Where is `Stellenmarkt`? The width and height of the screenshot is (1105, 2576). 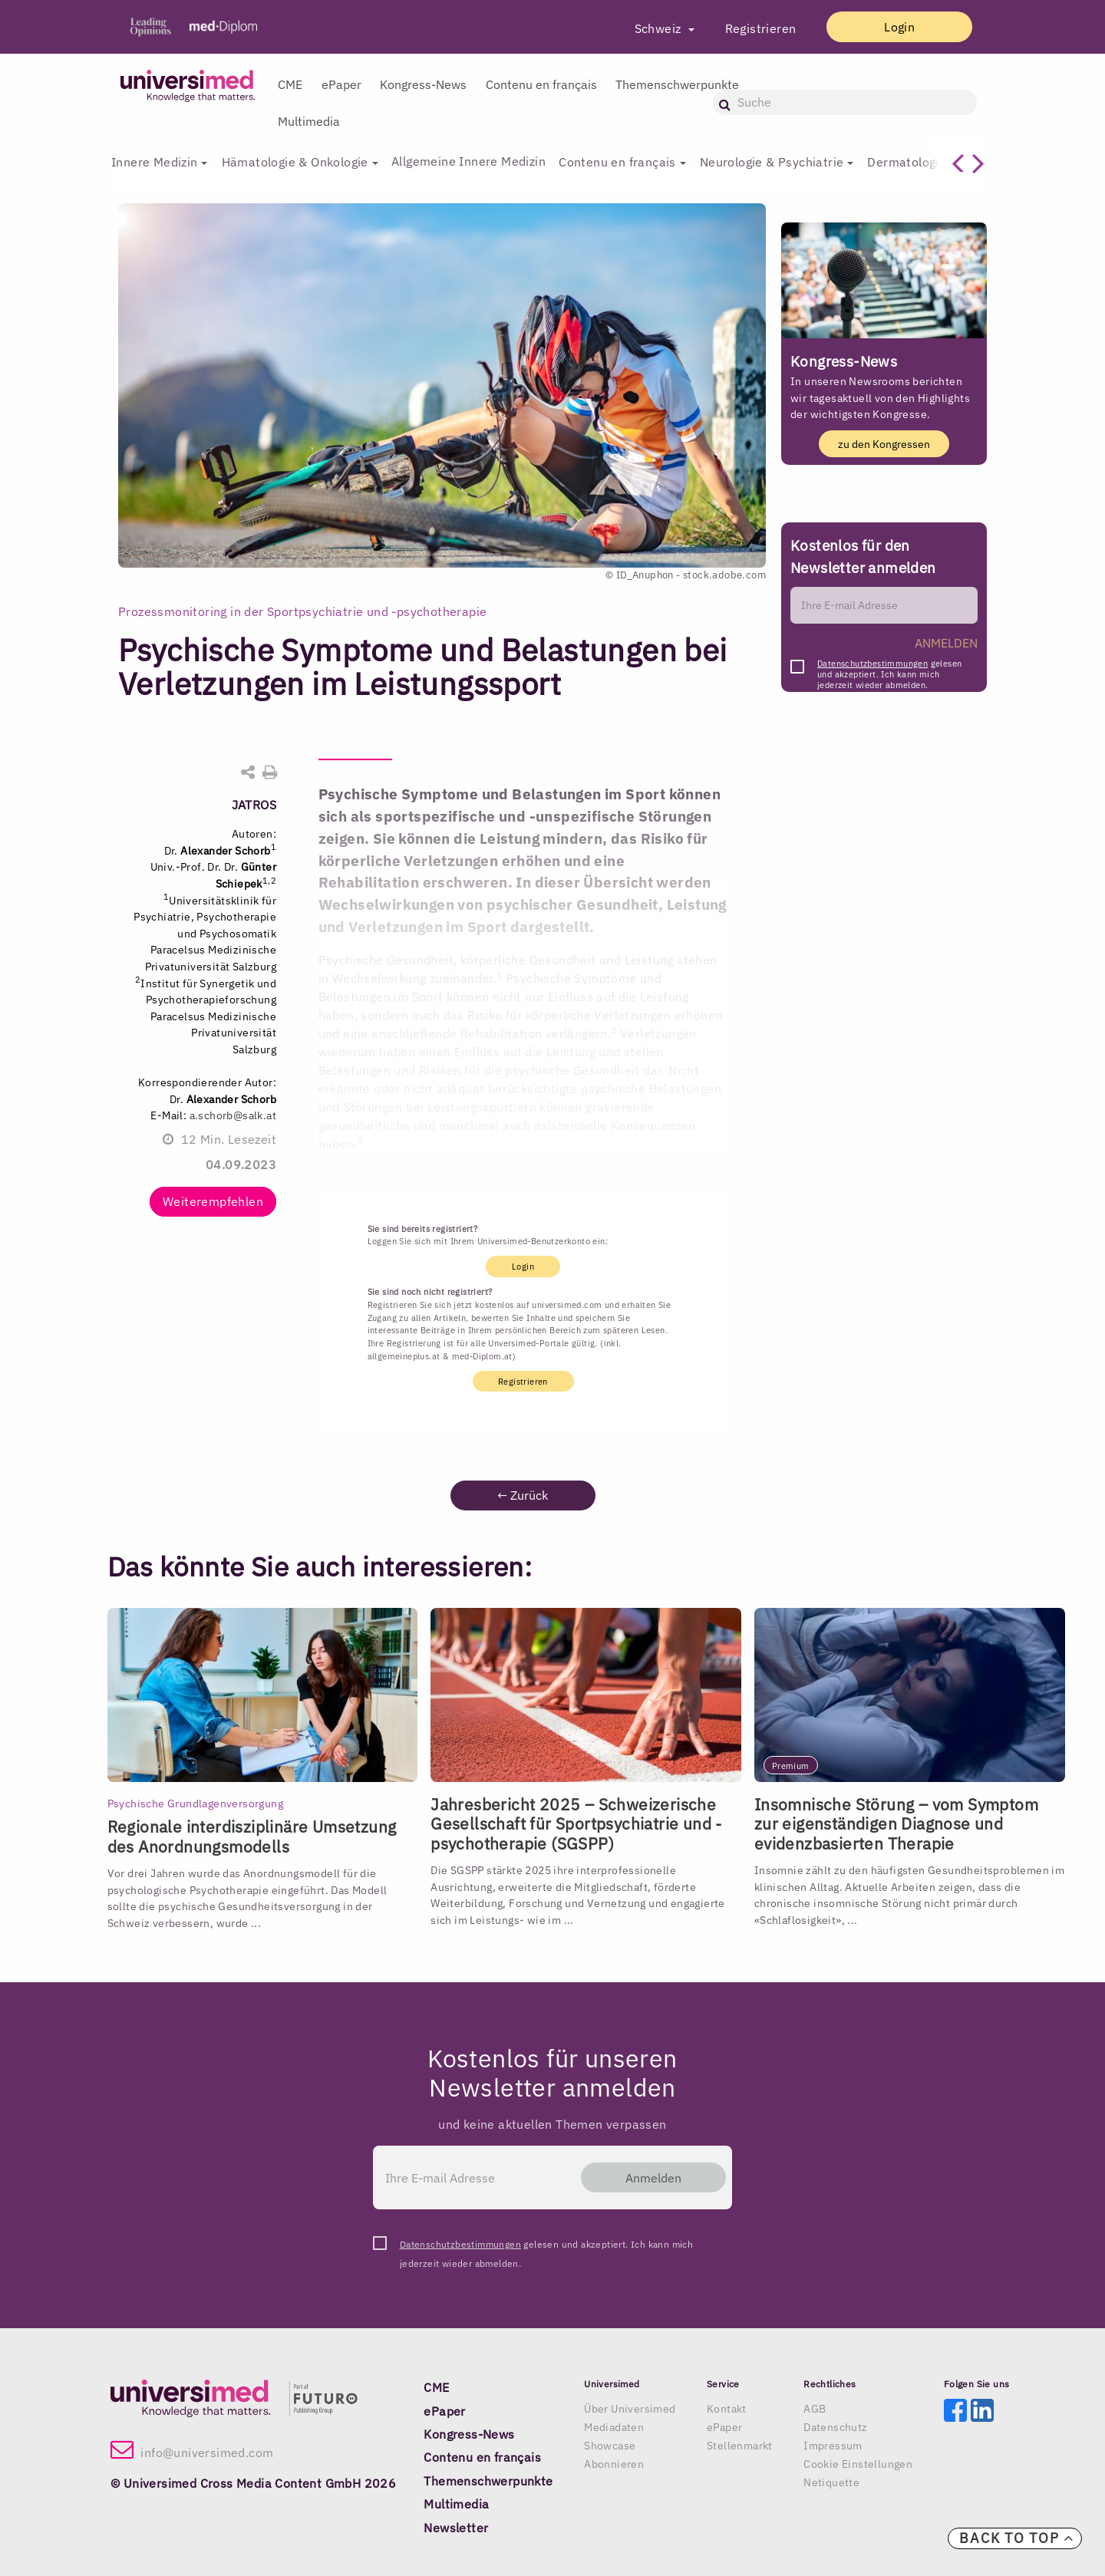 Stellenmarkt is located at coordinates (740, 2445).